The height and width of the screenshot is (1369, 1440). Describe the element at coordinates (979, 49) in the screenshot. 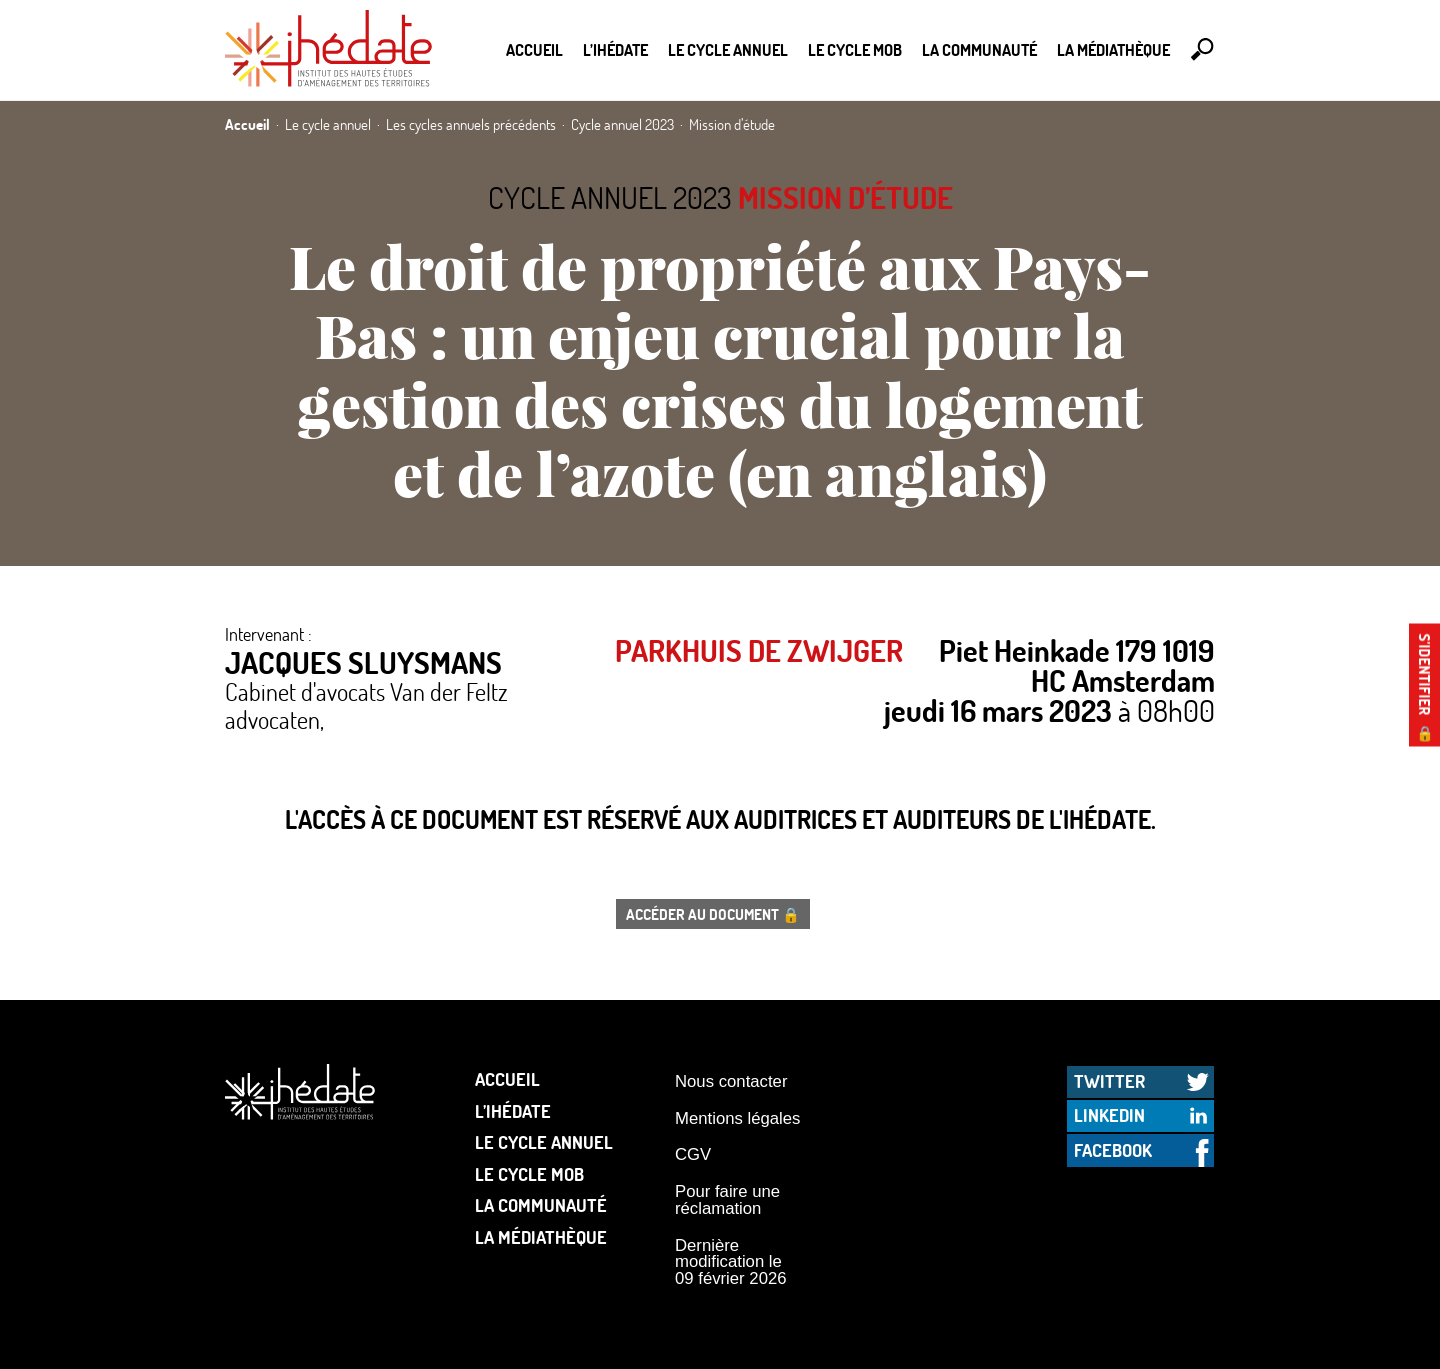

I see `La communauté` at that location.